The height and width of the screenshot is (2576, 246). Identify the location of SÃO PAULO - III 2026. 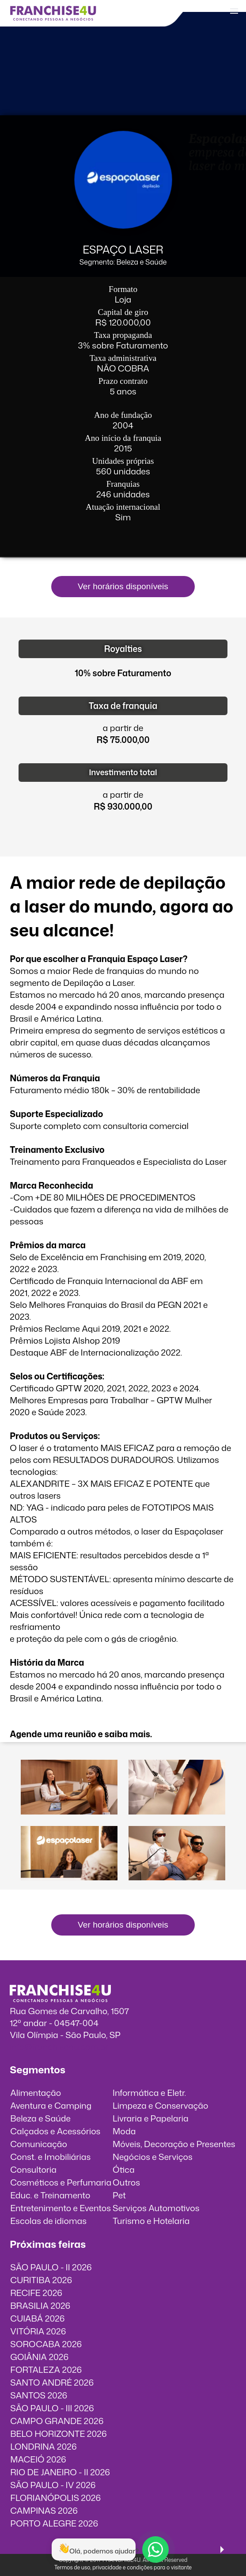
(52, 2408).